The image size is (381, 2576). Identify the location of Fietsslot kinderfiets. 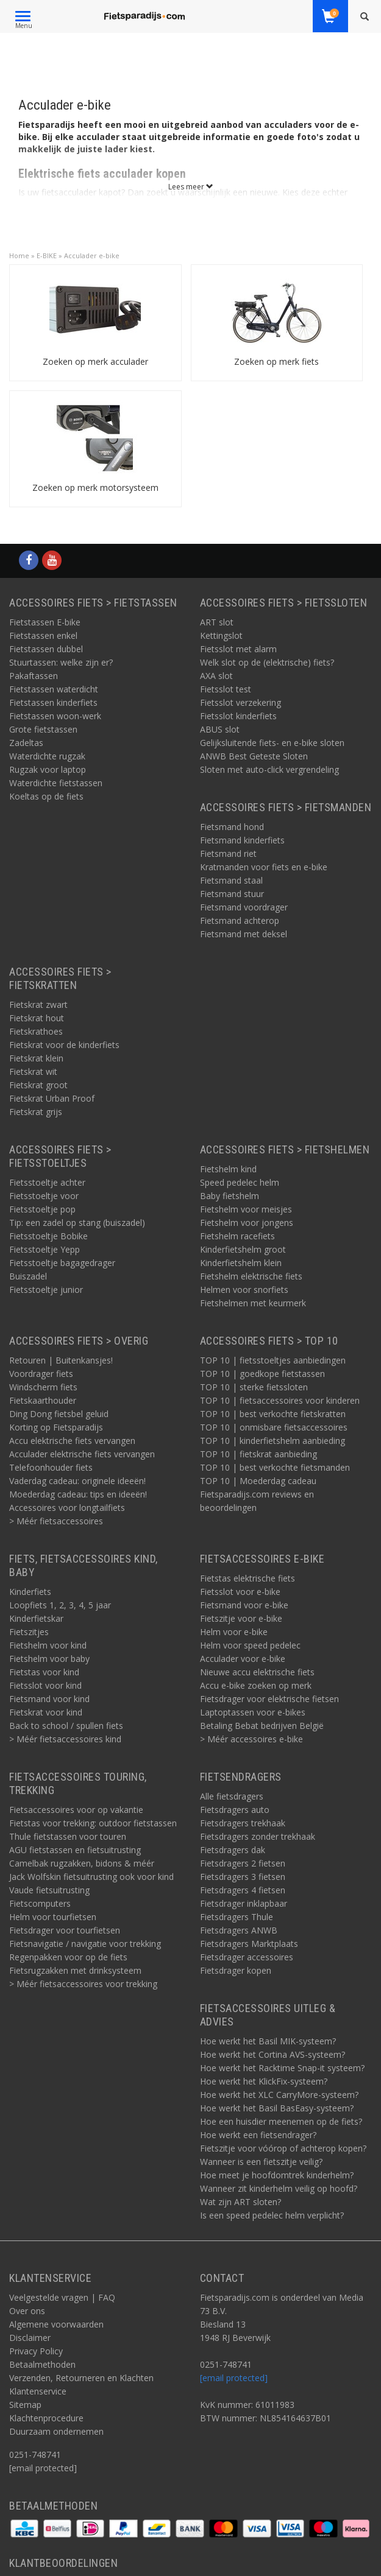
(238, 716).